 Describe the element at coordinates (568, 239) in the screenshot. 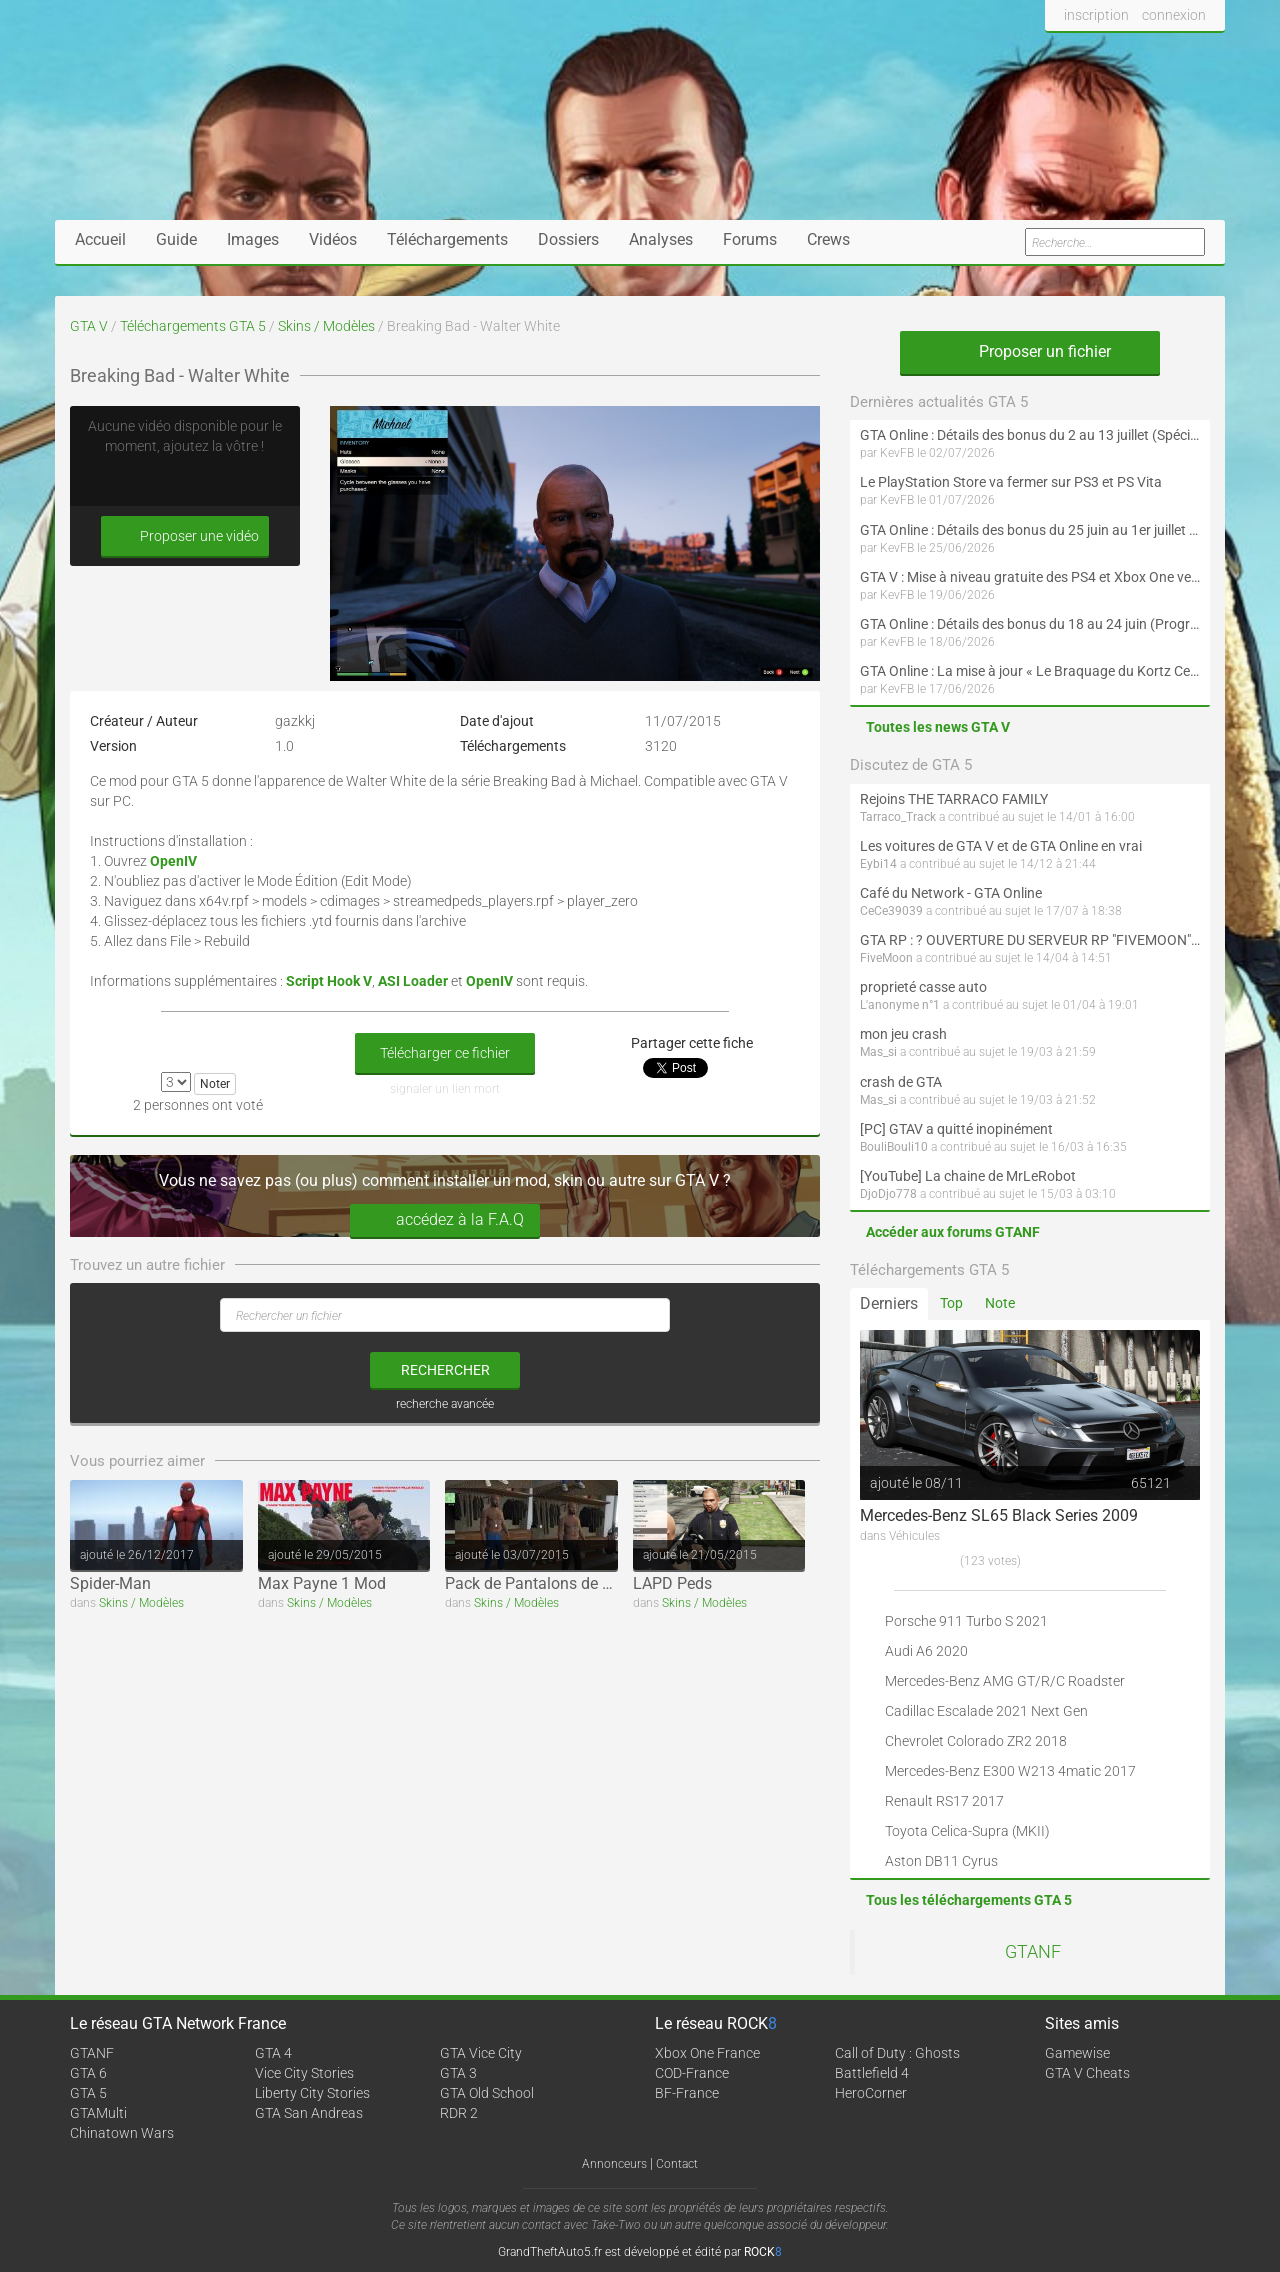

I see `Dossiers` at that location.